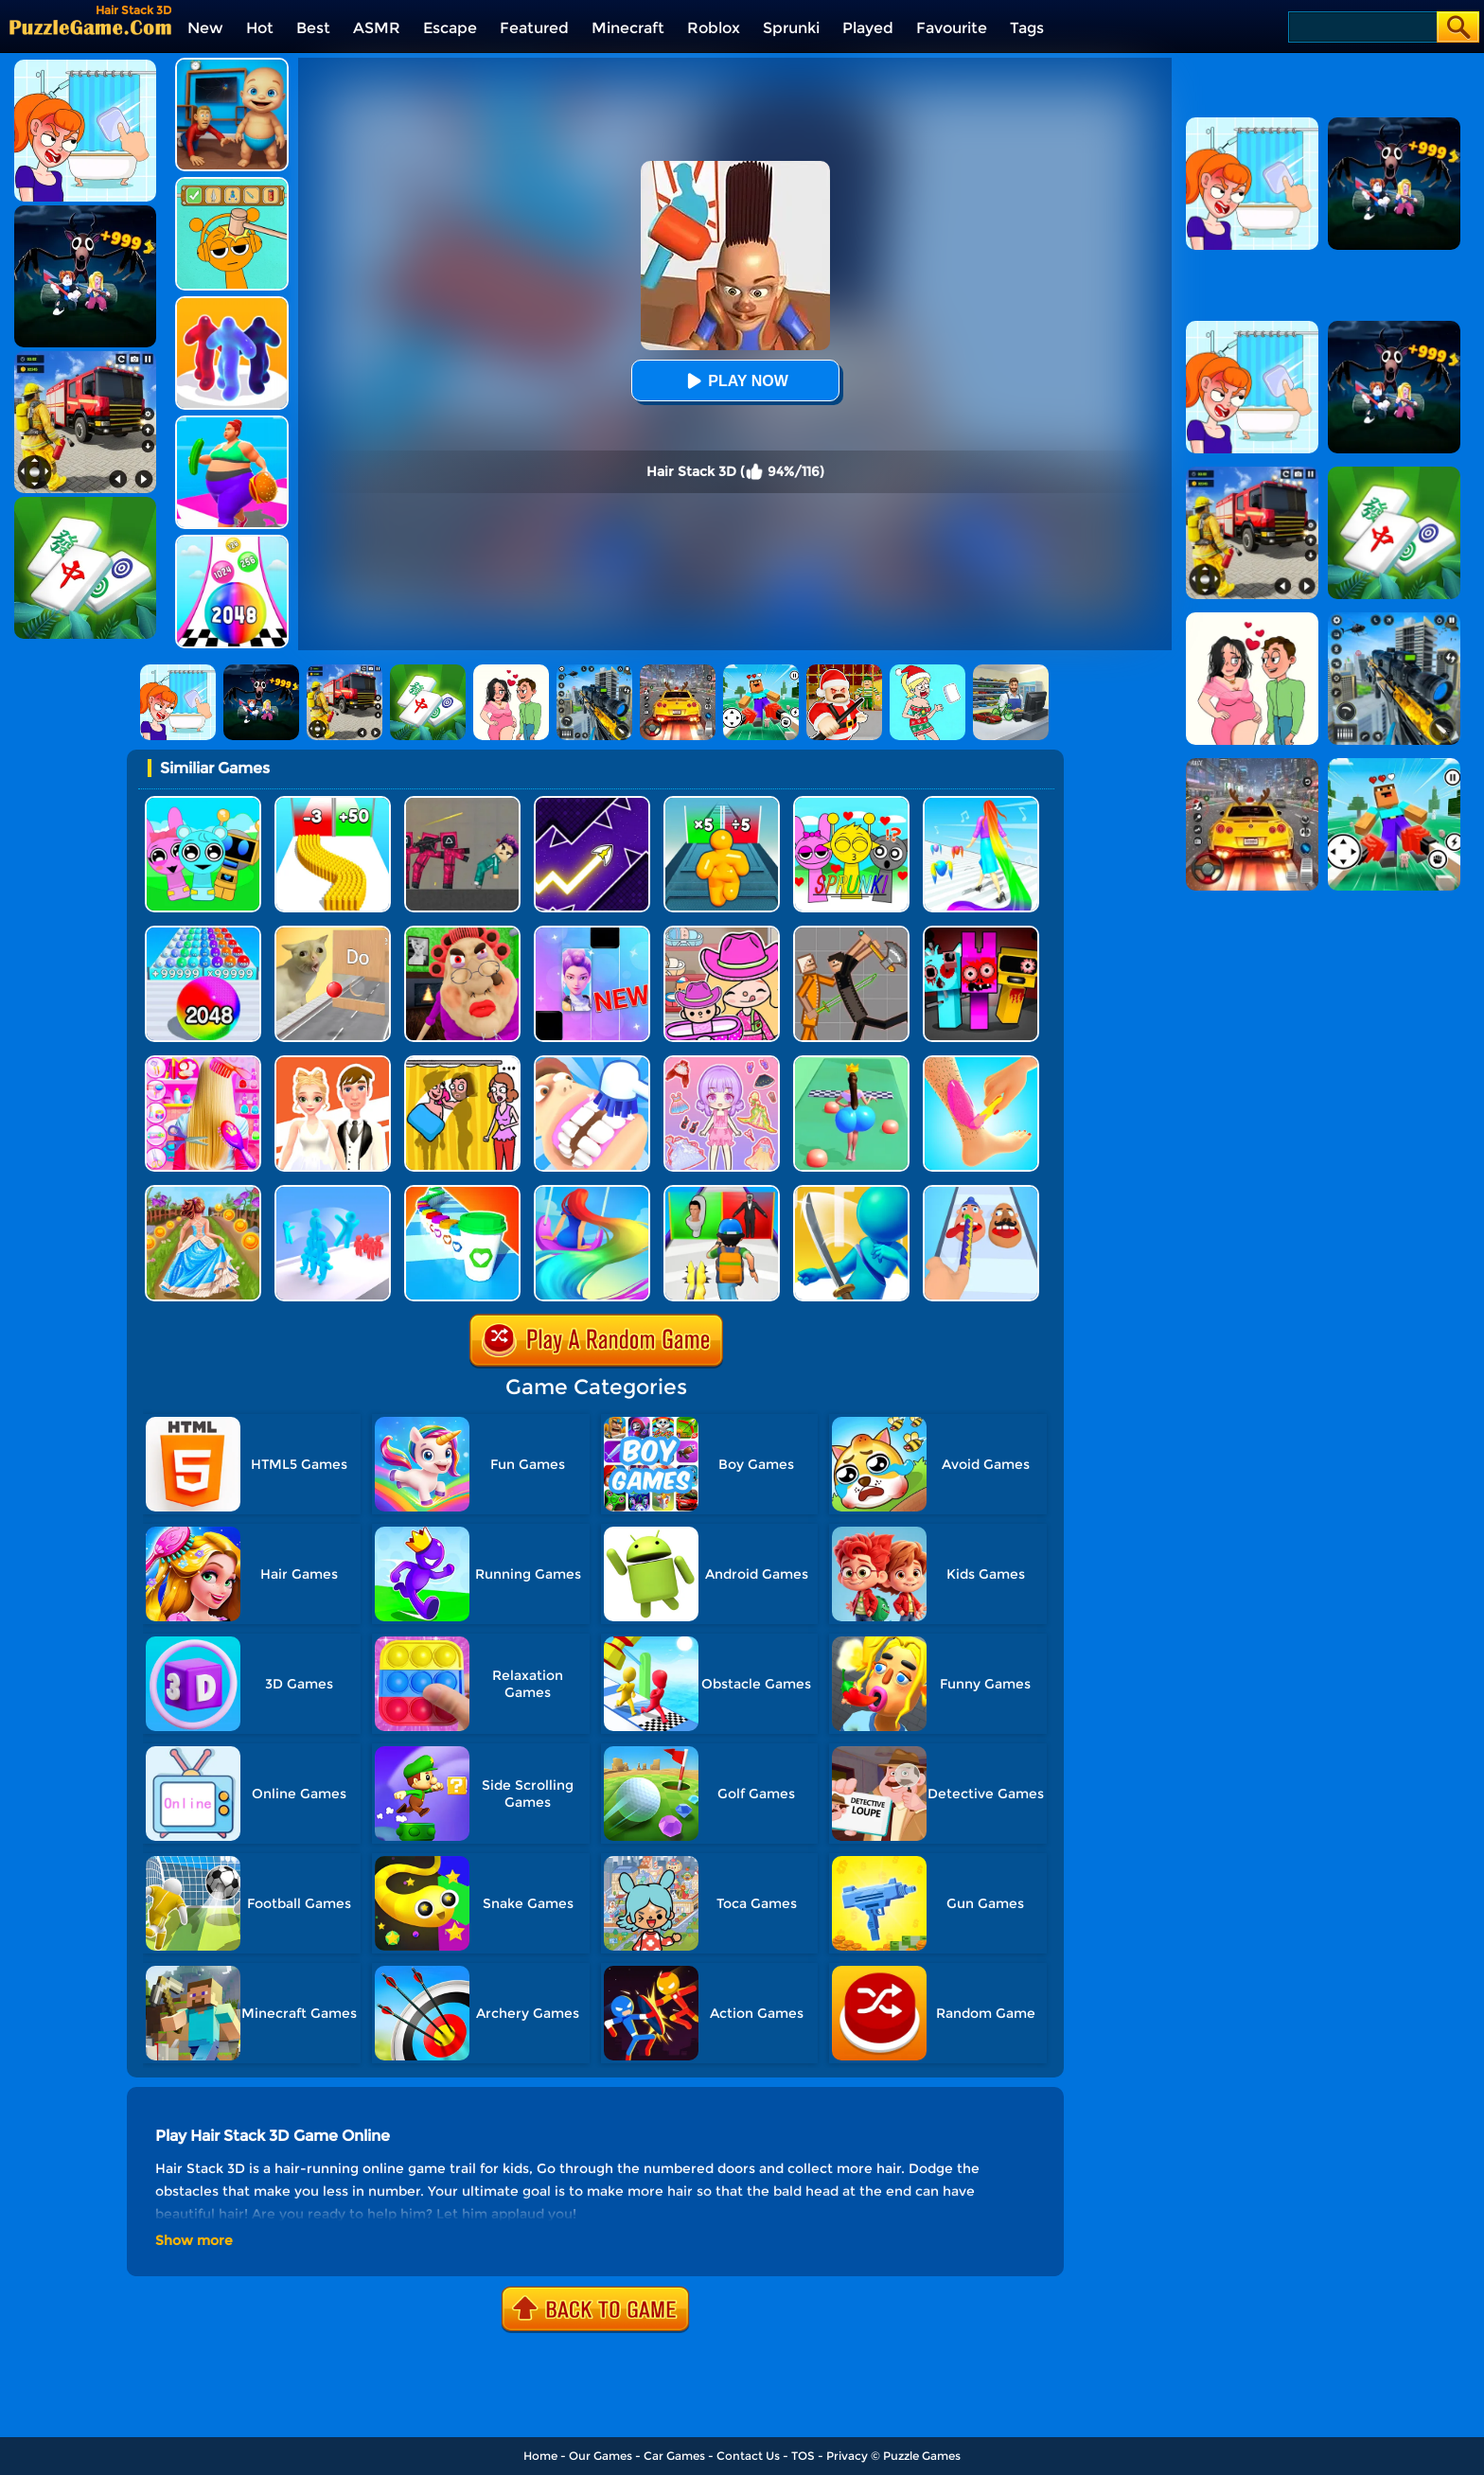  What do you see at coordinates (847, 2455) in the screenshot?
I see `Privacy` at bounding box center [847, 2455].